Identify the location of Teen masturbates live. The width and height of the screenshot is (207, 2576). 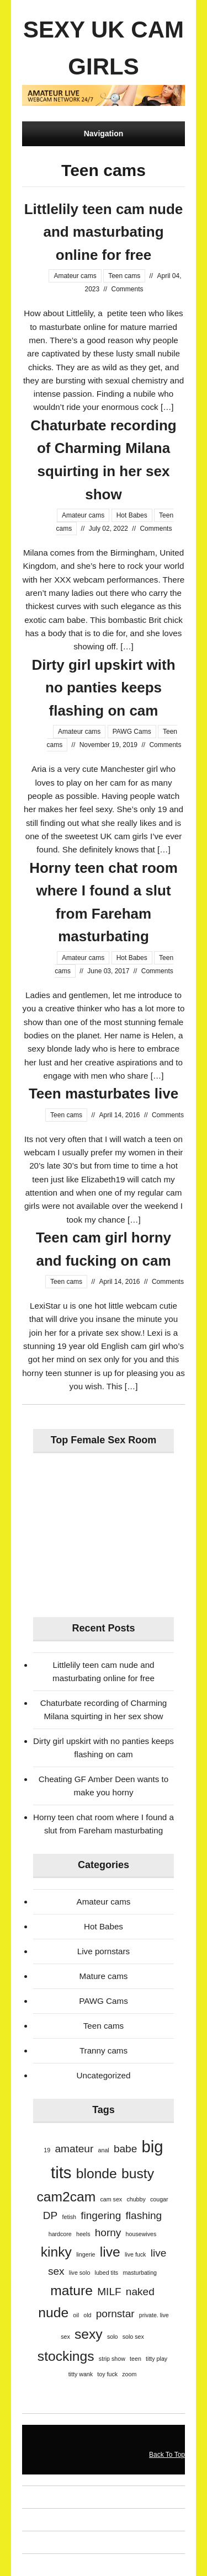
(103, 1093).